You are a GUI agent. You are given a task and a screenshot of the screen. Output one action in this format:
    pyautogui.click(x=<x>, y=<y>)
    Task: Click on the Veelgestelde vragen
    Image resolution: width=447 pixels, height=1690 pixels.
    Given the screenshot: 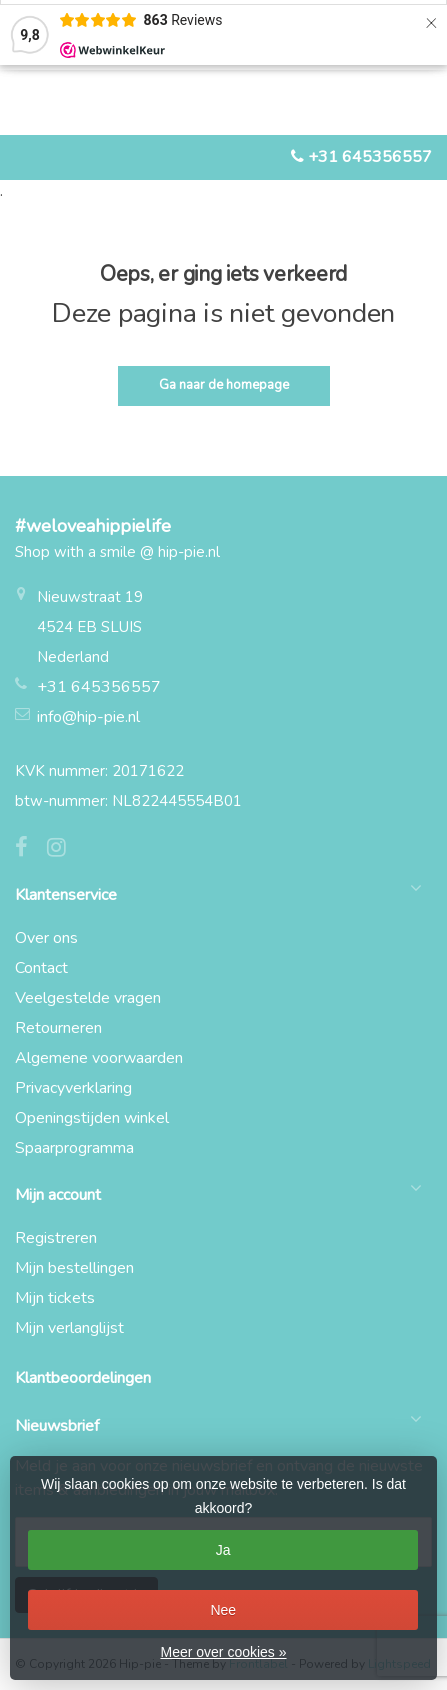 What is the action you would take?
    pyautogui.click(x=88, y=998)
    